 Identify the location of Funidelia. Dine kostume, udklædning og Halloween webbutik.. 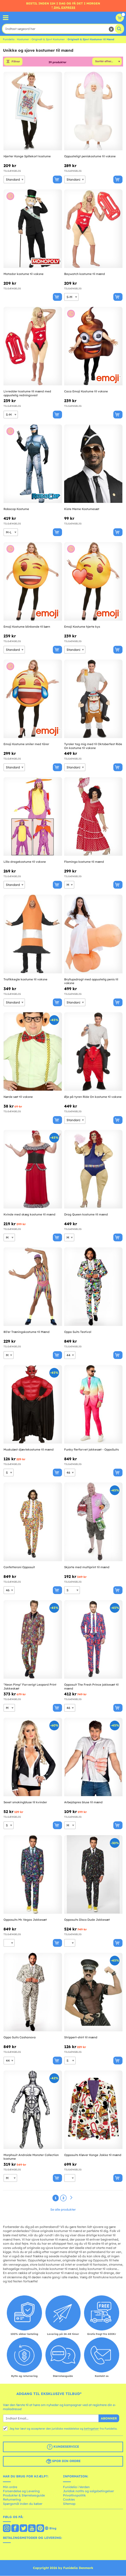
(62, 18).